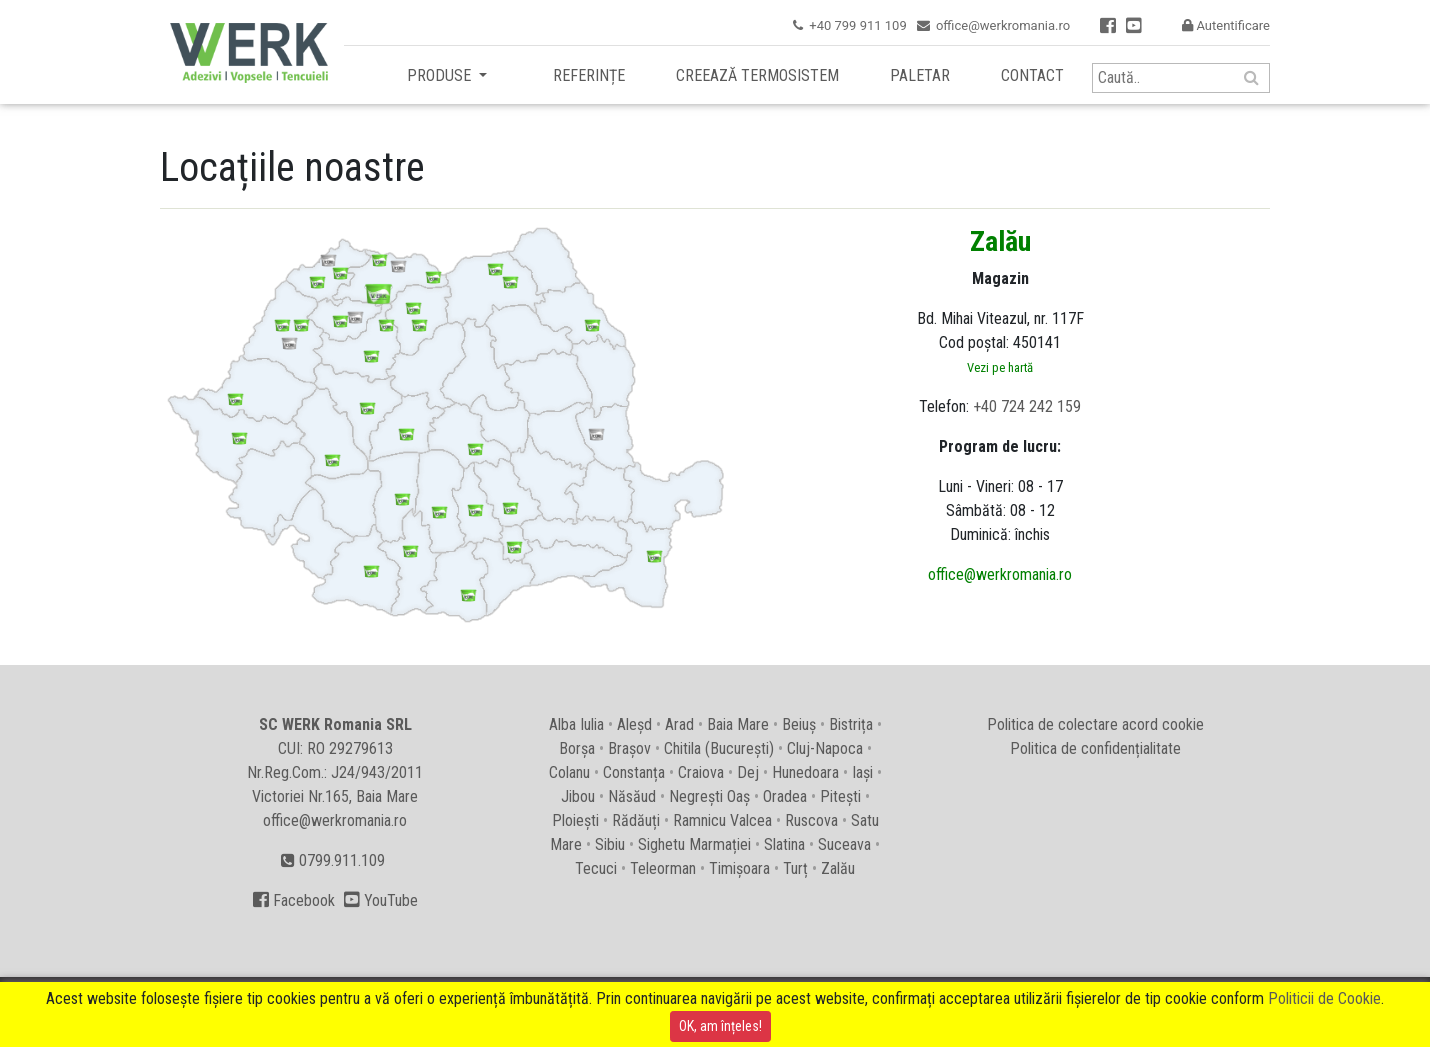 This screenshot has height=1047, width=1430. I want to click on Negrești Oaș, so click(709, 796).